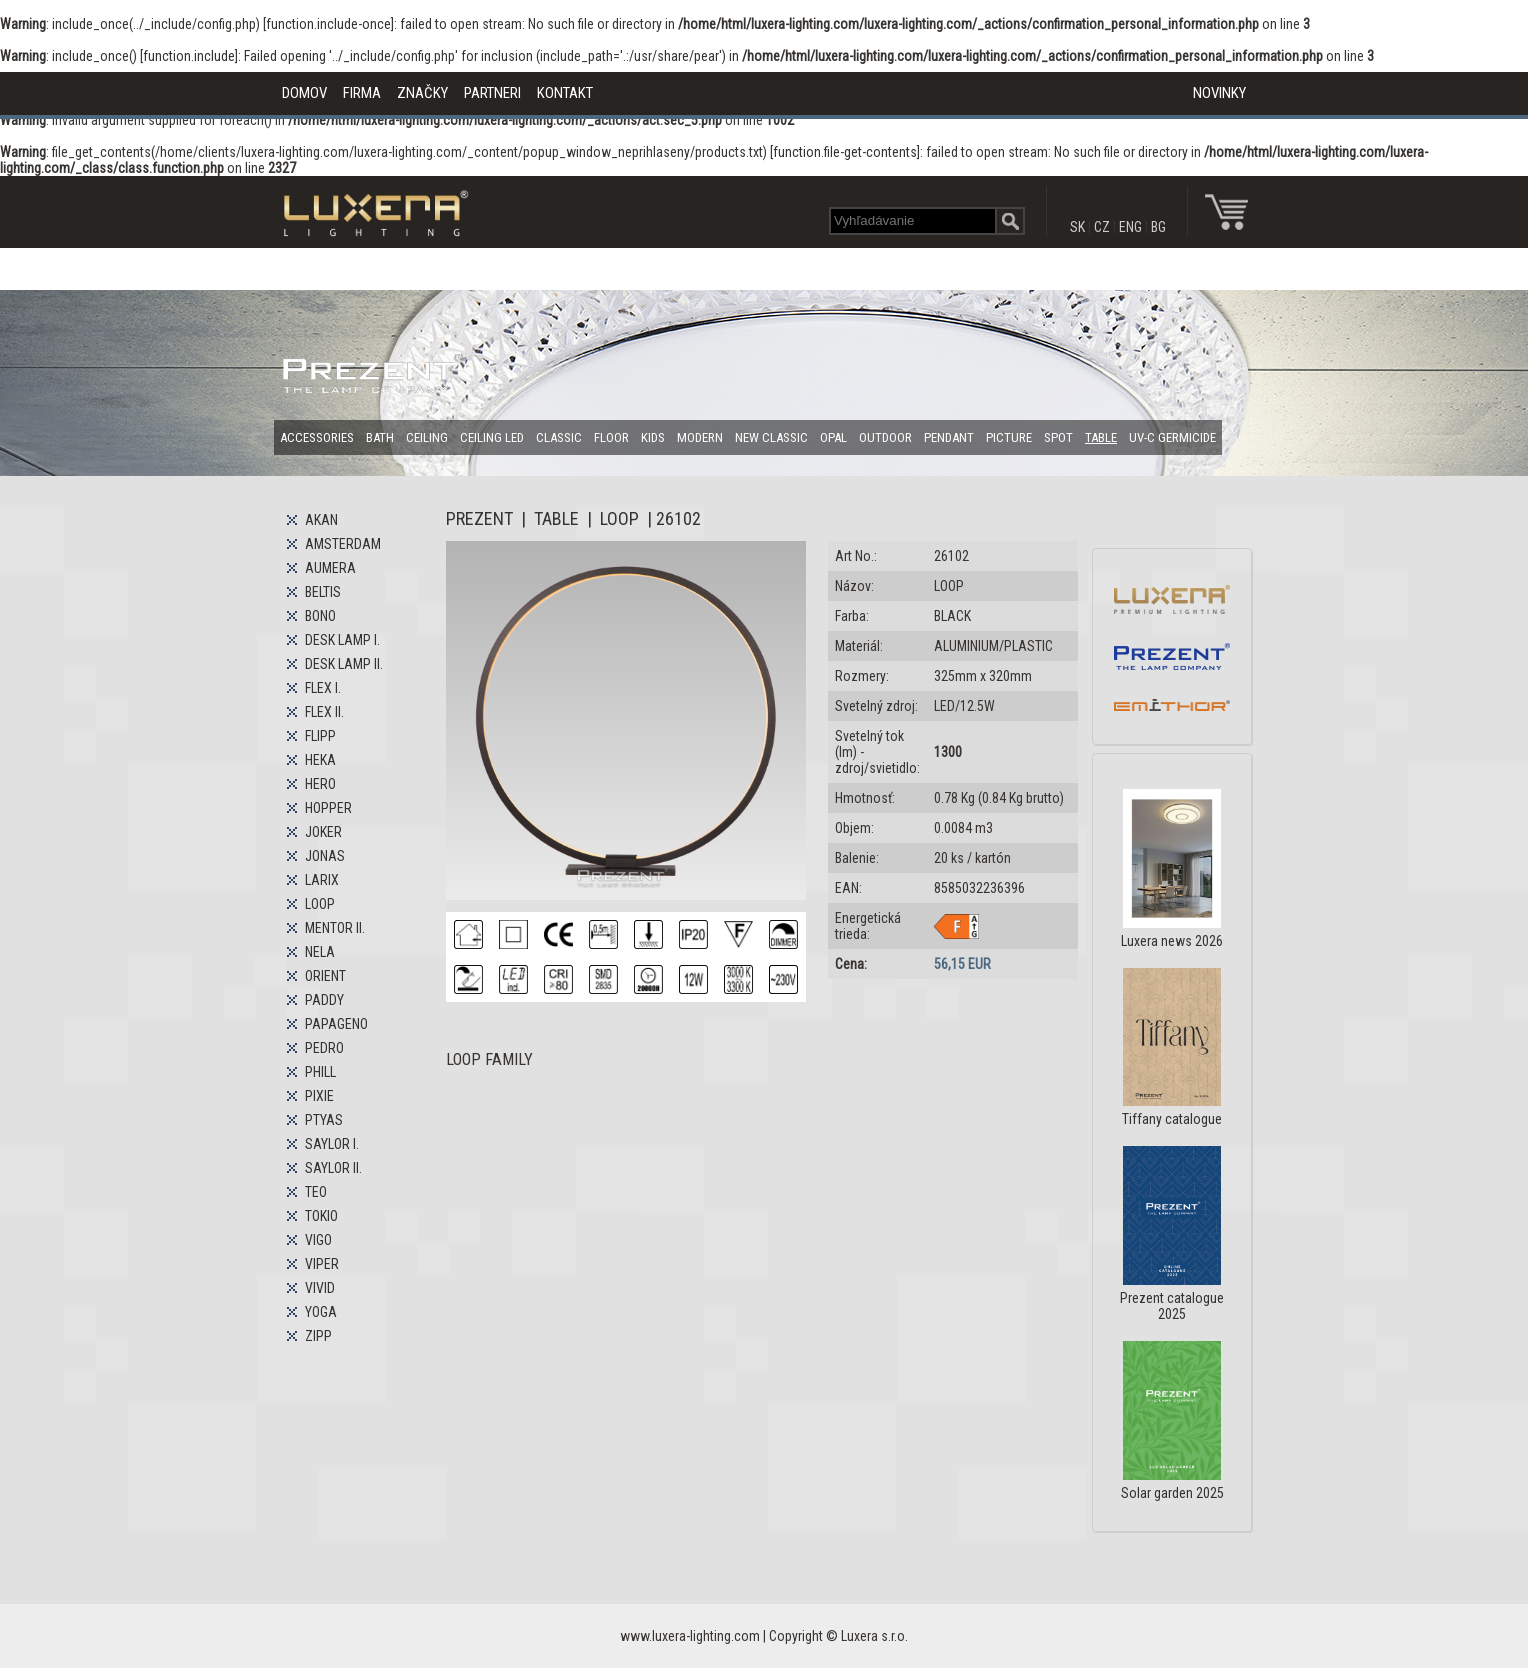 This screenshot has width=1528, height=1668. What do you see at coordinates (321, 1216) in the screenshot?
I see `TOKIO` at bounding box center [321, 1216].